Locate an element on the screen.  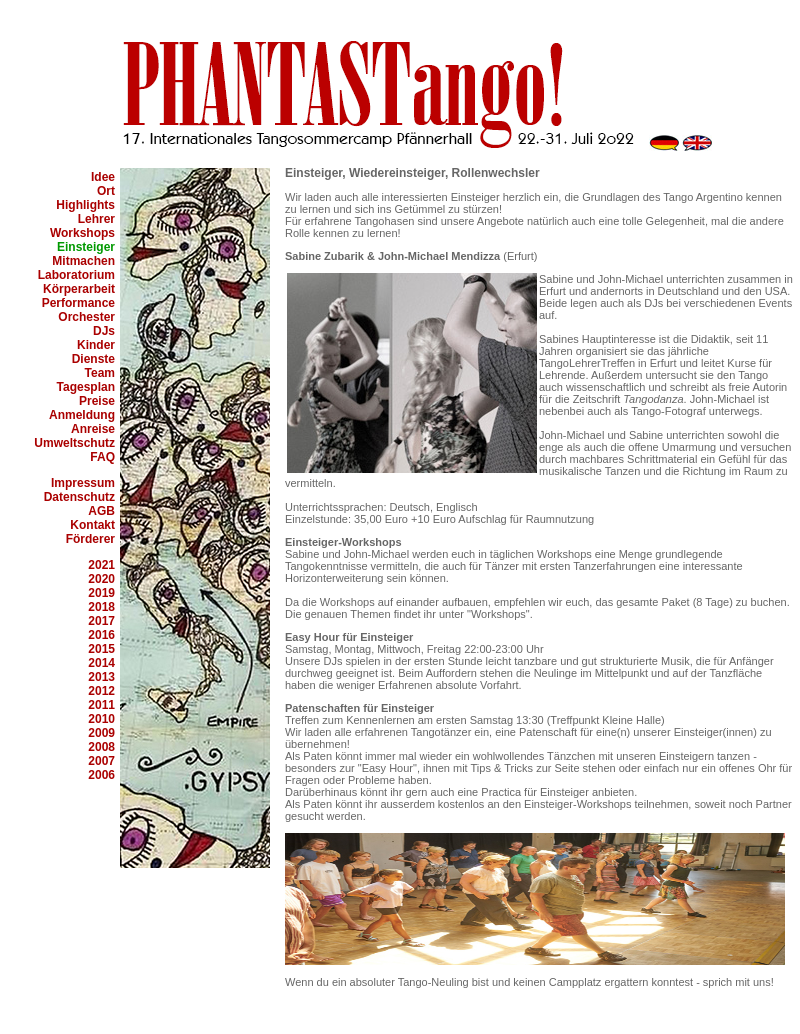
DJs is located at coordinates (104, 331).